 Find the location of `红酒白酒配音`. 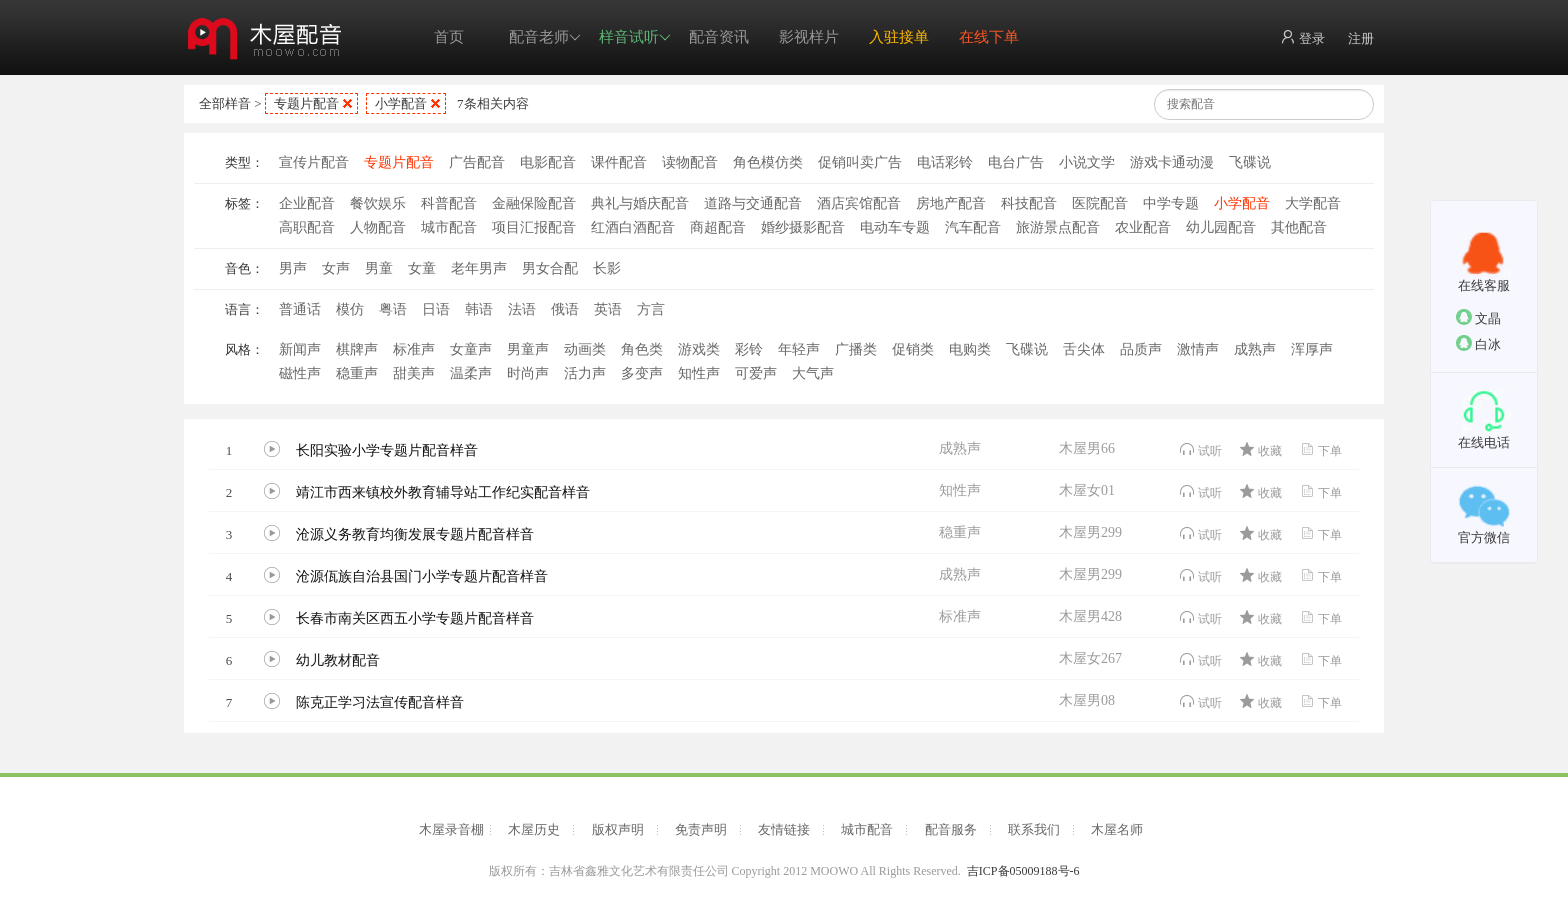

红酒白酒配音 is located at coordinates (633, 227).